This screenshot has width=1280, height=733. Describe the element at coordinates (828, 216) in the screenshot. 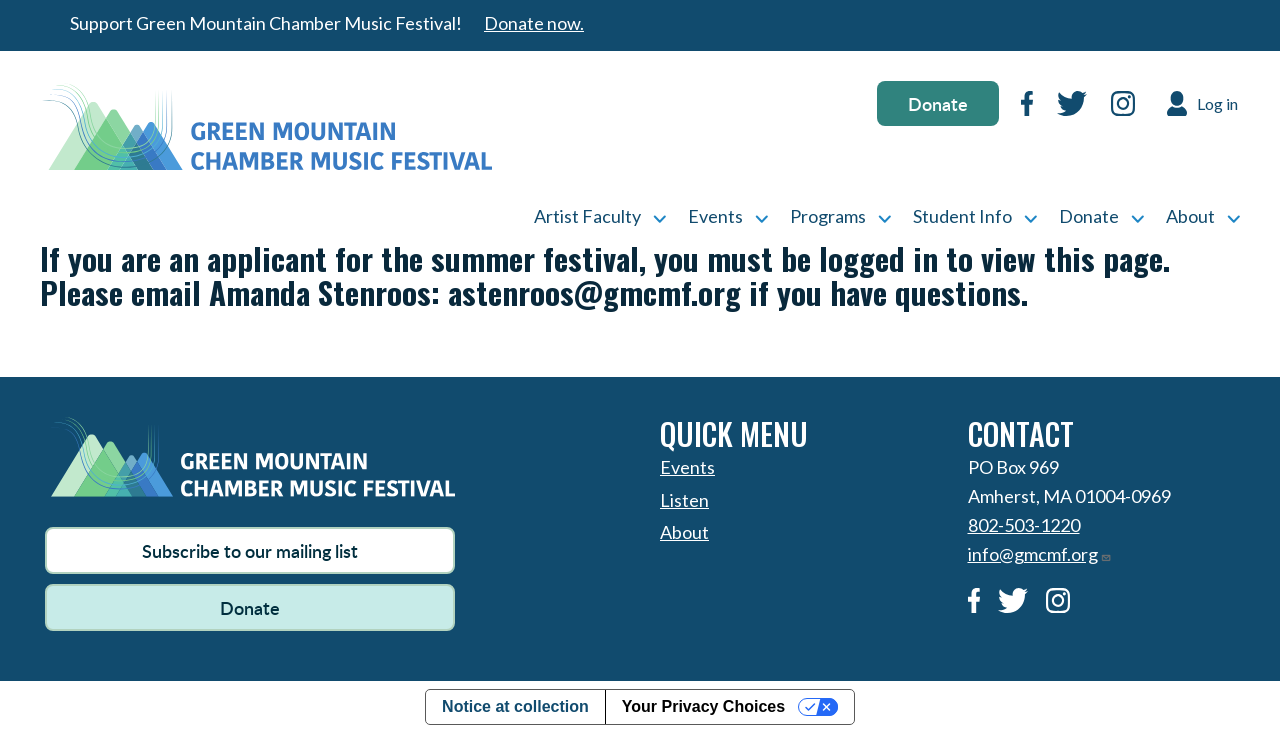

I see `Programs` at that location.